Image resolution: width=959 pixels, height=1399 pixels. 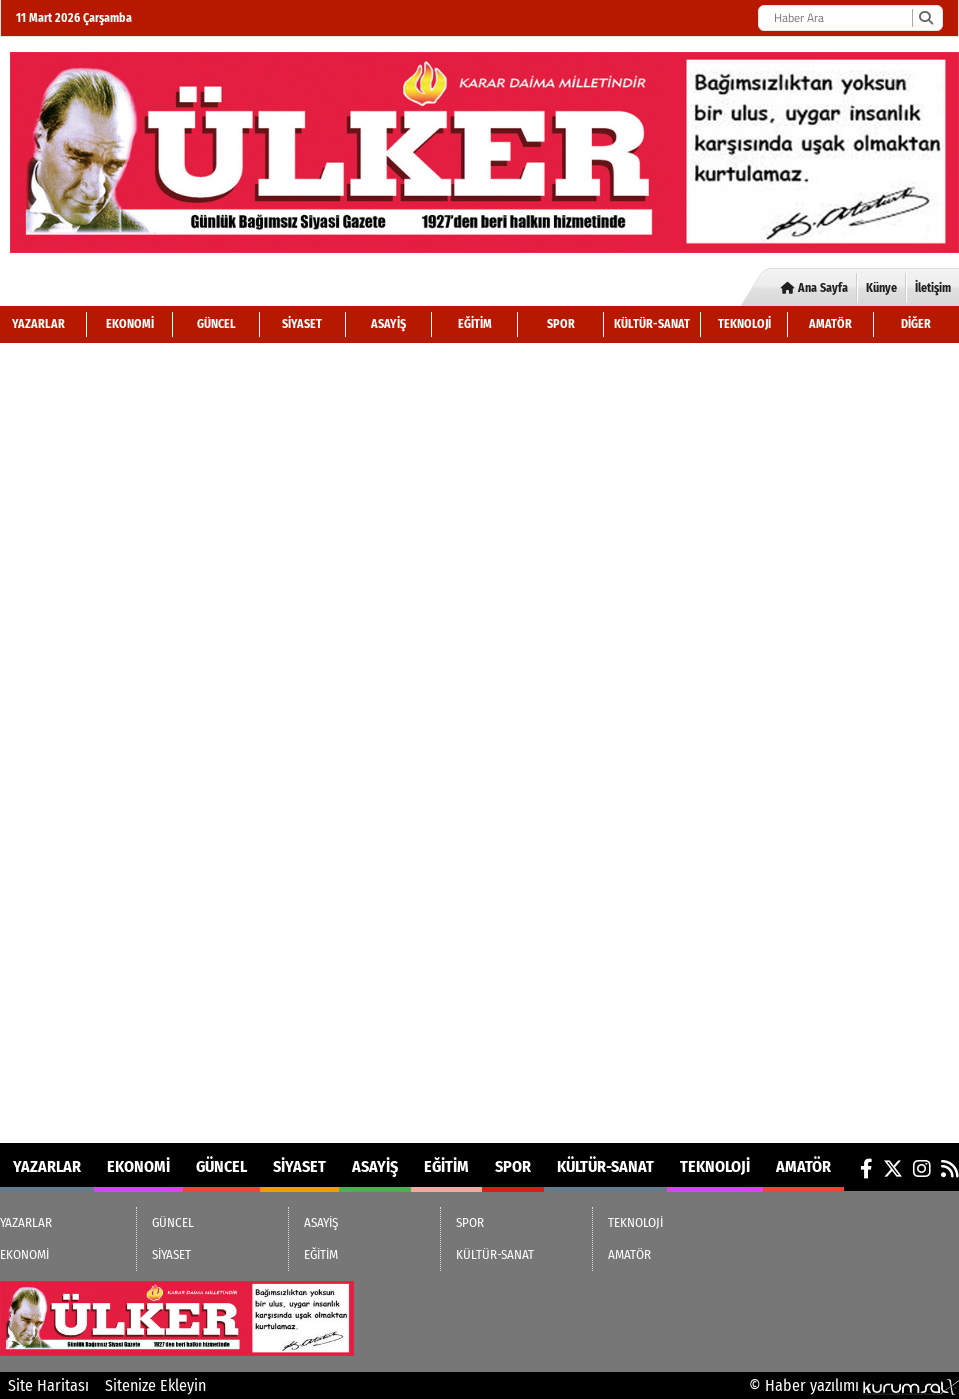 What do you see at coordinates (302, 324) in the screenshot?
I see `SİYASET` at bounding box center [302, 324].